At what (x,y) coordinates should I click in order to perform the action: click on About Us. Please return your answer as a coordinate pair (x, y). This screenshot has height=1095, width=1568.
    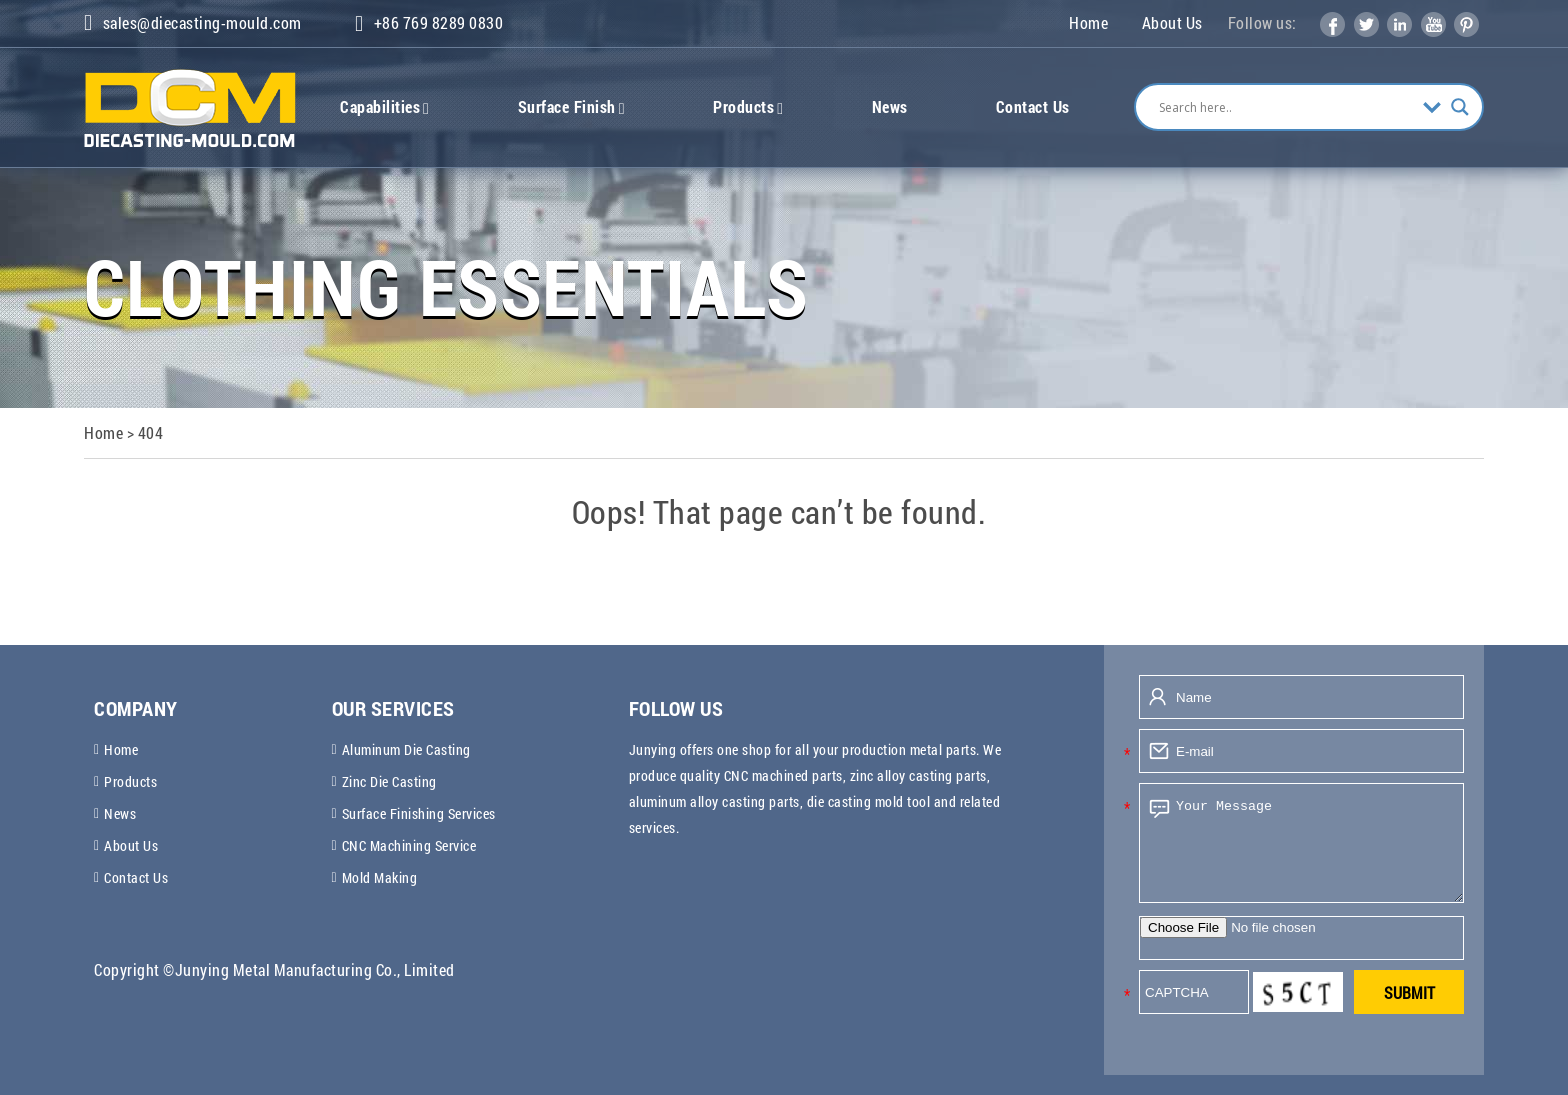
    Looking at the image, I should click on (1172, 22).